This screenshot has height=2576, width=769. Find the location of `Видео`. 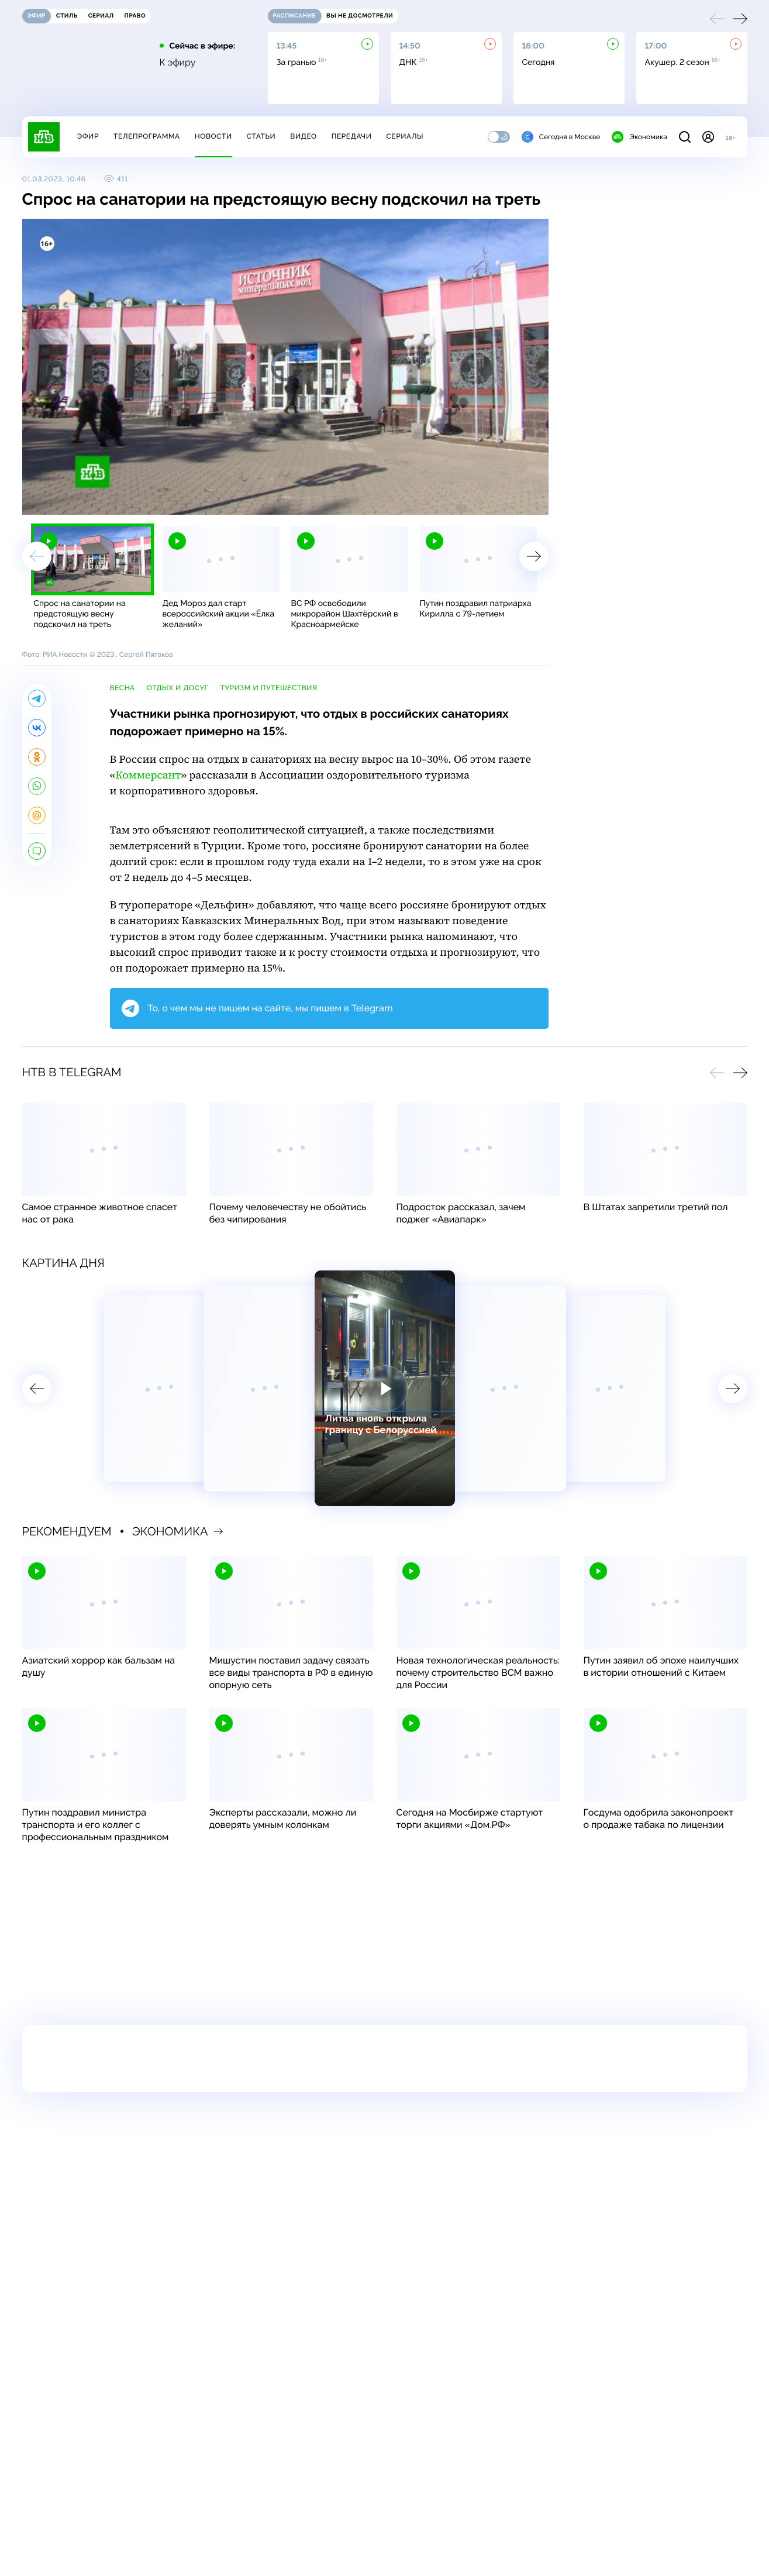

Видео is located at coordinates (303, 136).